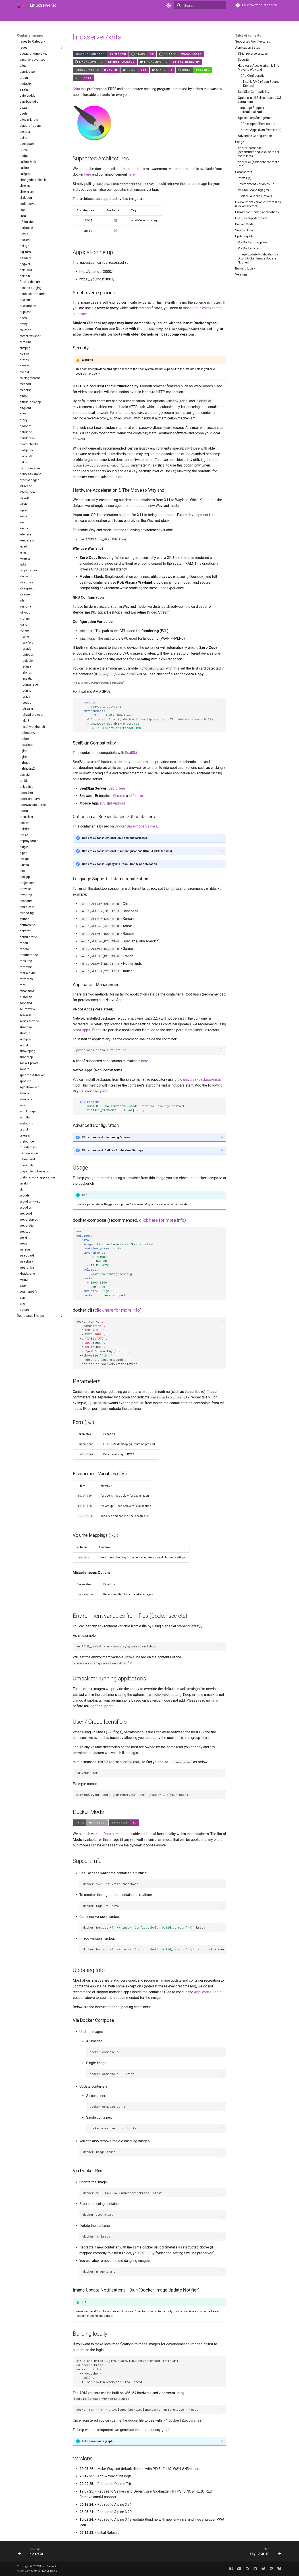  What do you see at coordinates (114, 1834) in the screenshot?
I see `Docker Mods` at bounding box center [114, 1834].